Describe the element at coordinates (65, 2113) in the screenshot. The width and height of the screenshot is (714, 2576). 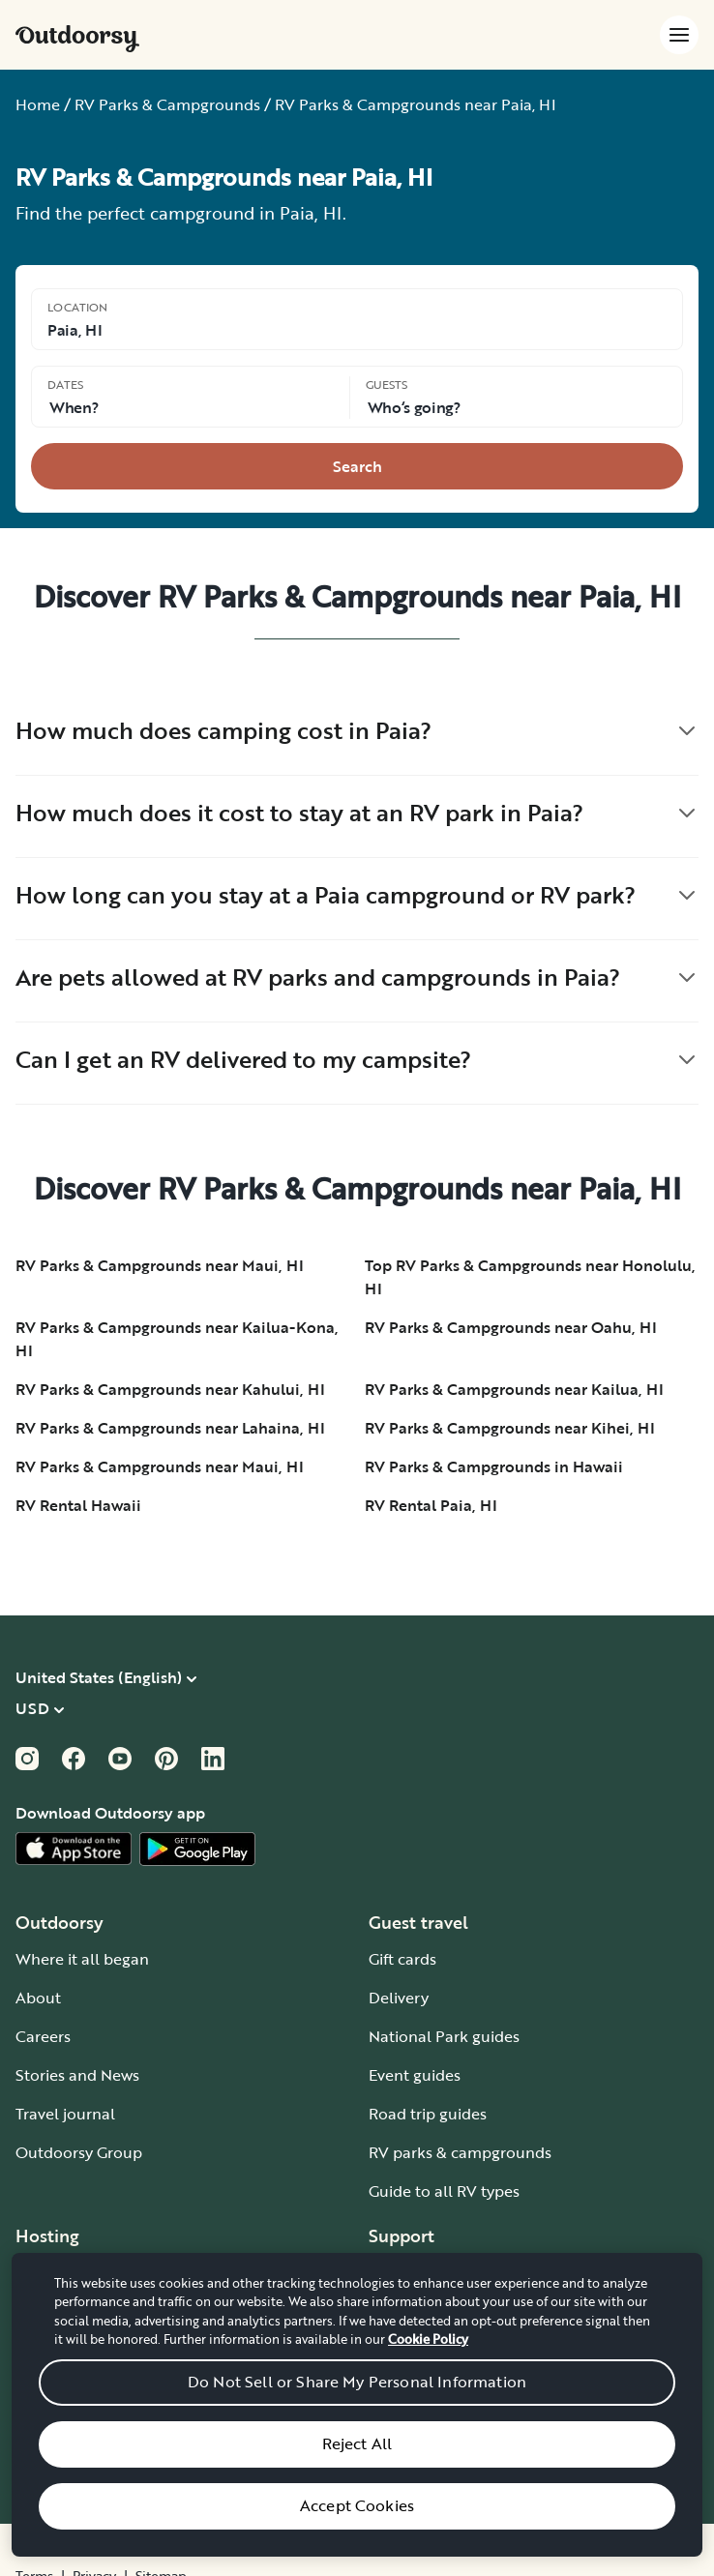
I see `Travel journal` at that location.